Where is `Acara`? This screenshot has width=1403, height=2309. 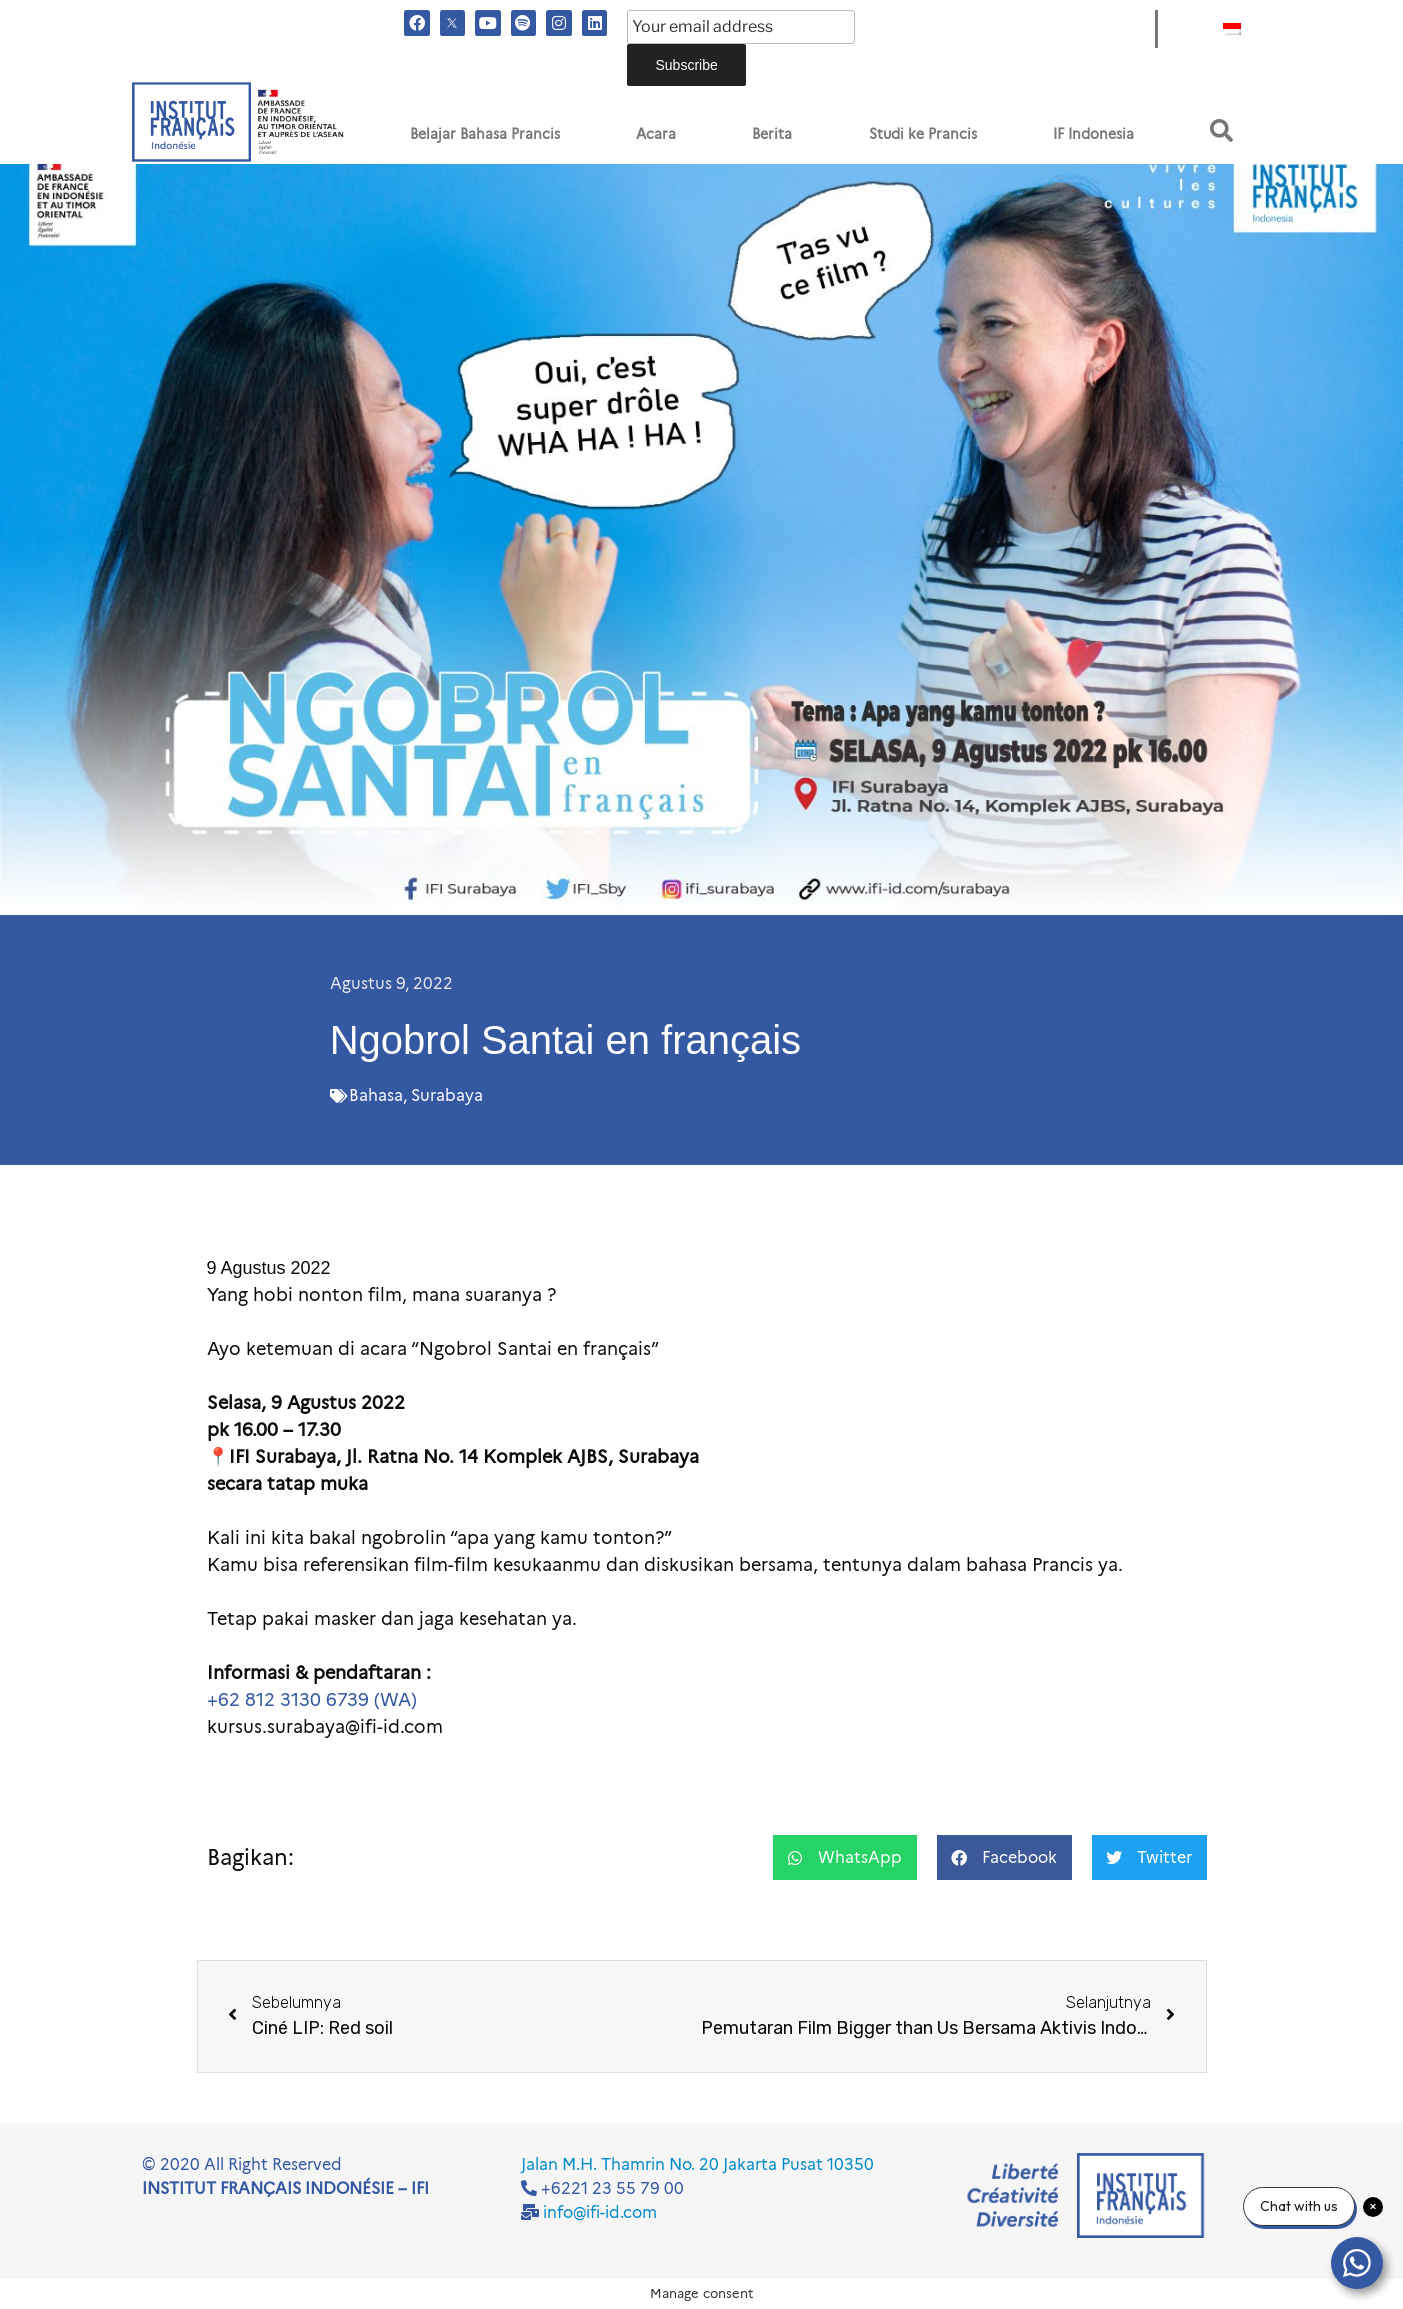 Acara is located at coordinates (656, 134).